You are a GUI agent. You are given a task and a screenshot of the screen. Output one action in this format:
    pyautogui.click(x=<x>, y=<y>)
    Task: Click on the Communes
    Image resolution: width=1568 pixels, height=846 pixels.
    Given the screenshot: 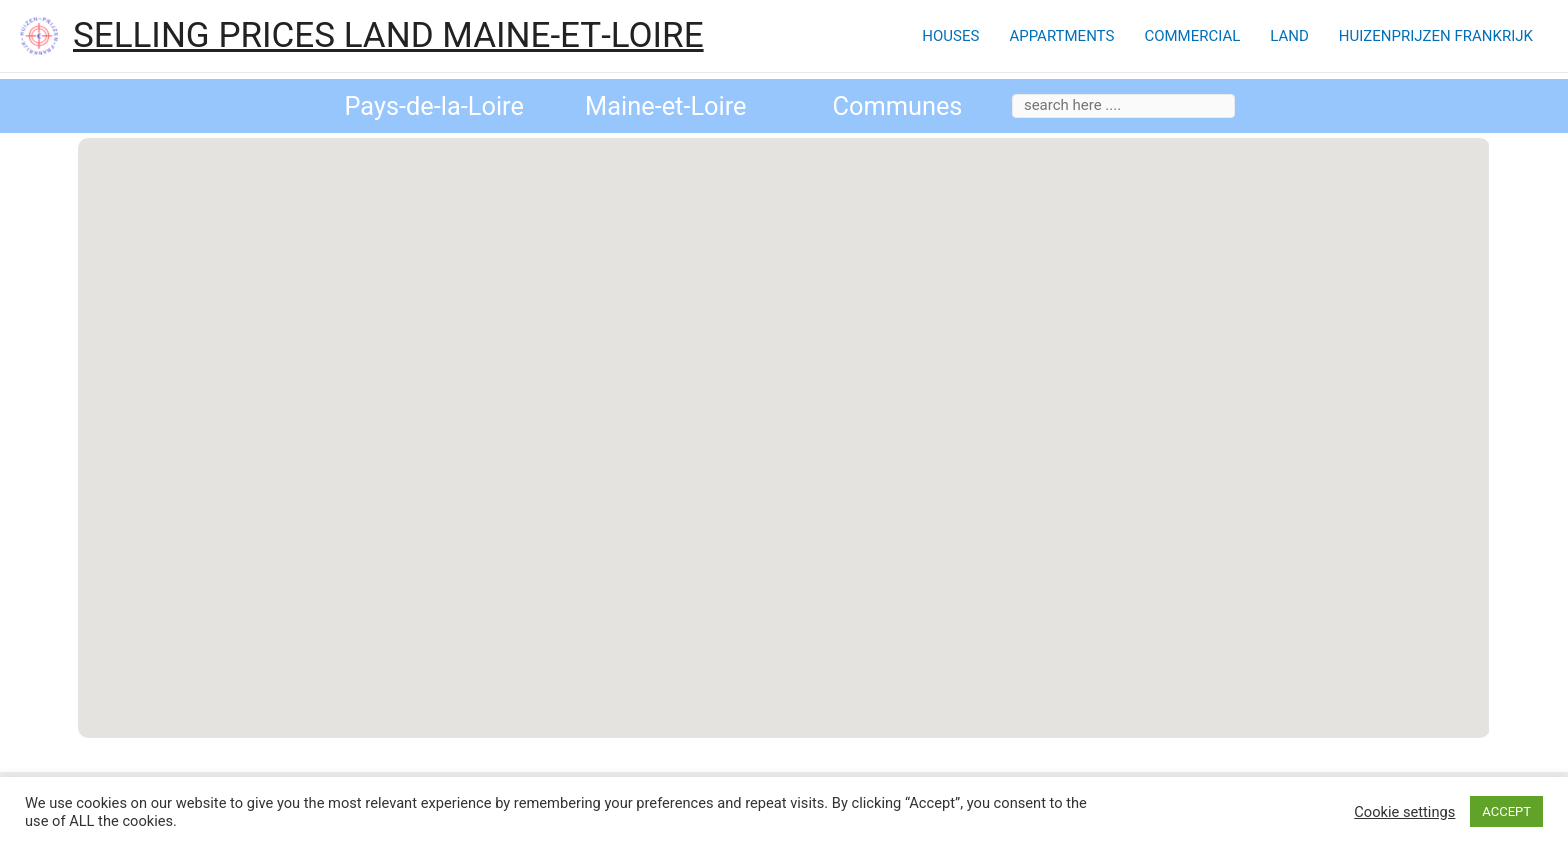 What is the action you would take?
    pyautogui.click(x=897, y=106)
    